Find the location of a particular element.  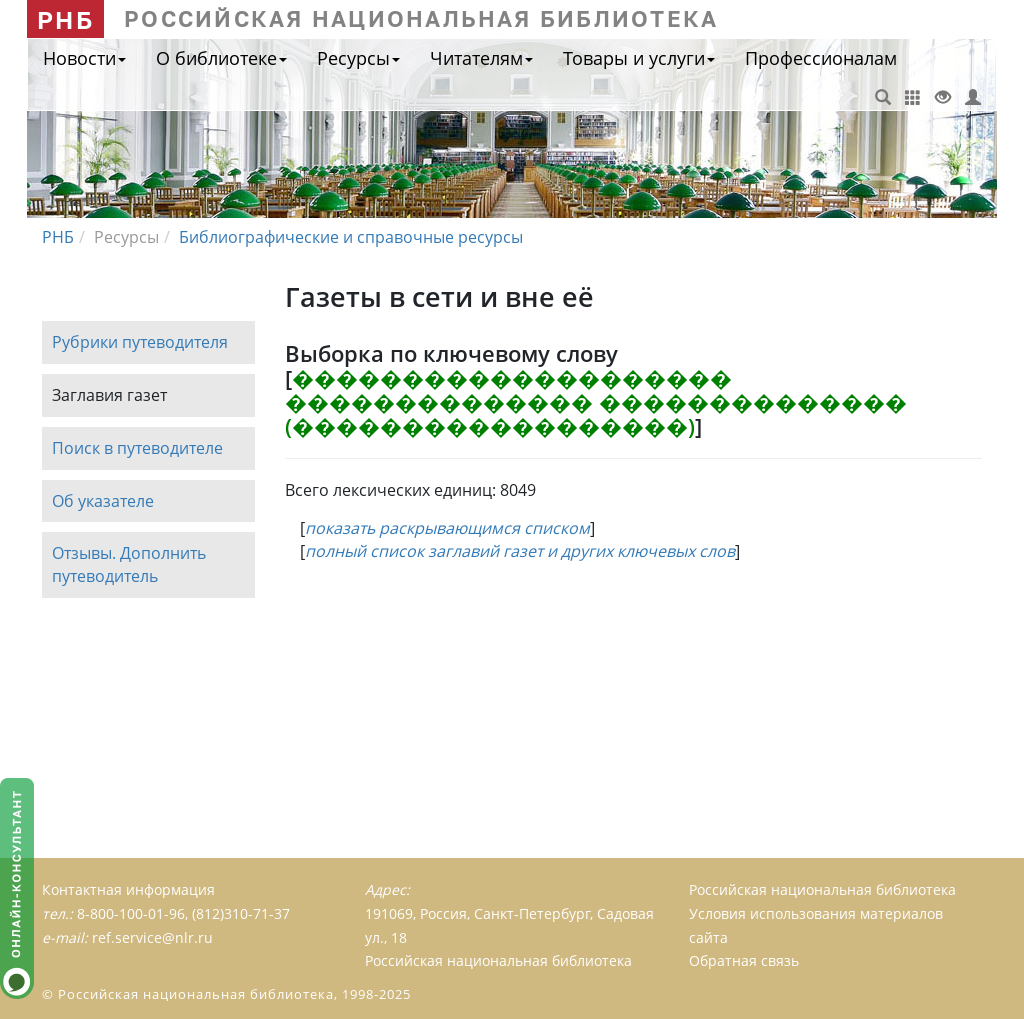

8-800-100-01-96 is located at coordinates (131, 913).